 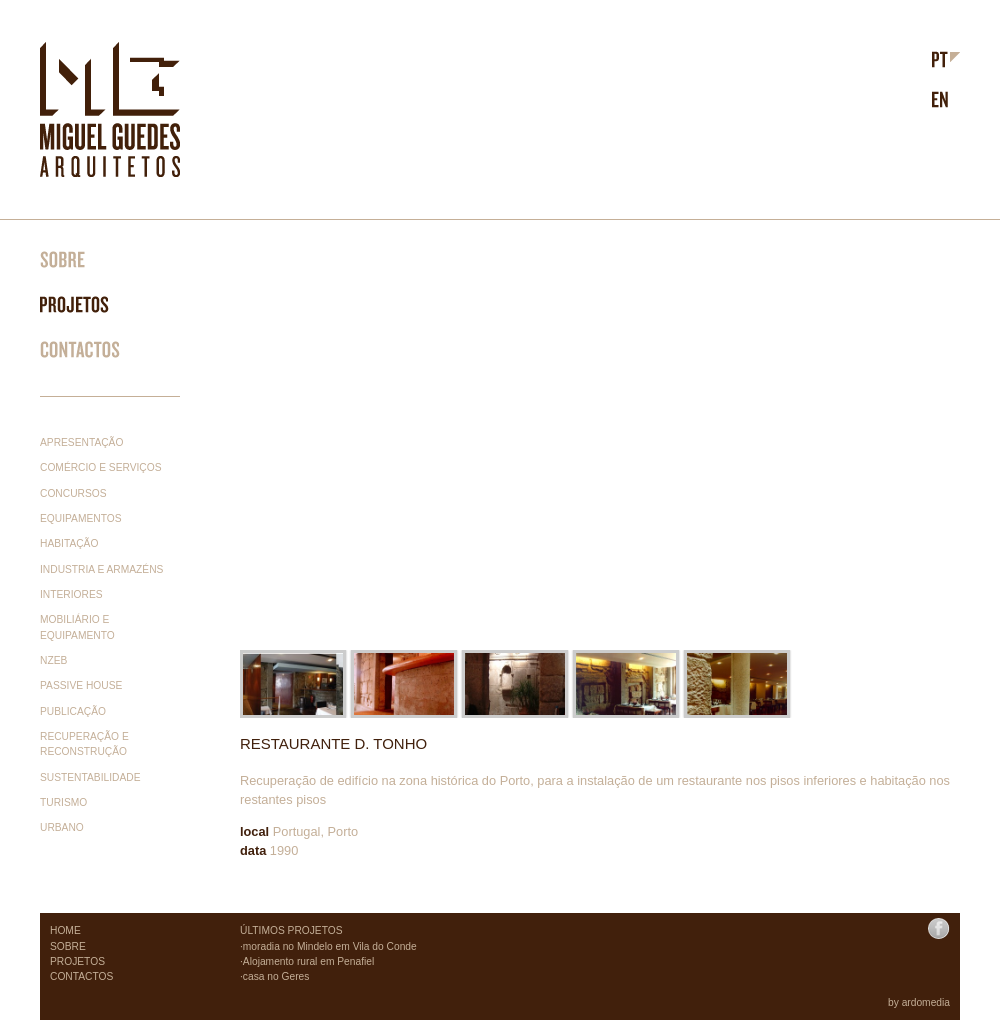 What do you see at coordinates (274, 976) in the screenshot?
I see `·casa no Geres` at bounding box center [274, 976].